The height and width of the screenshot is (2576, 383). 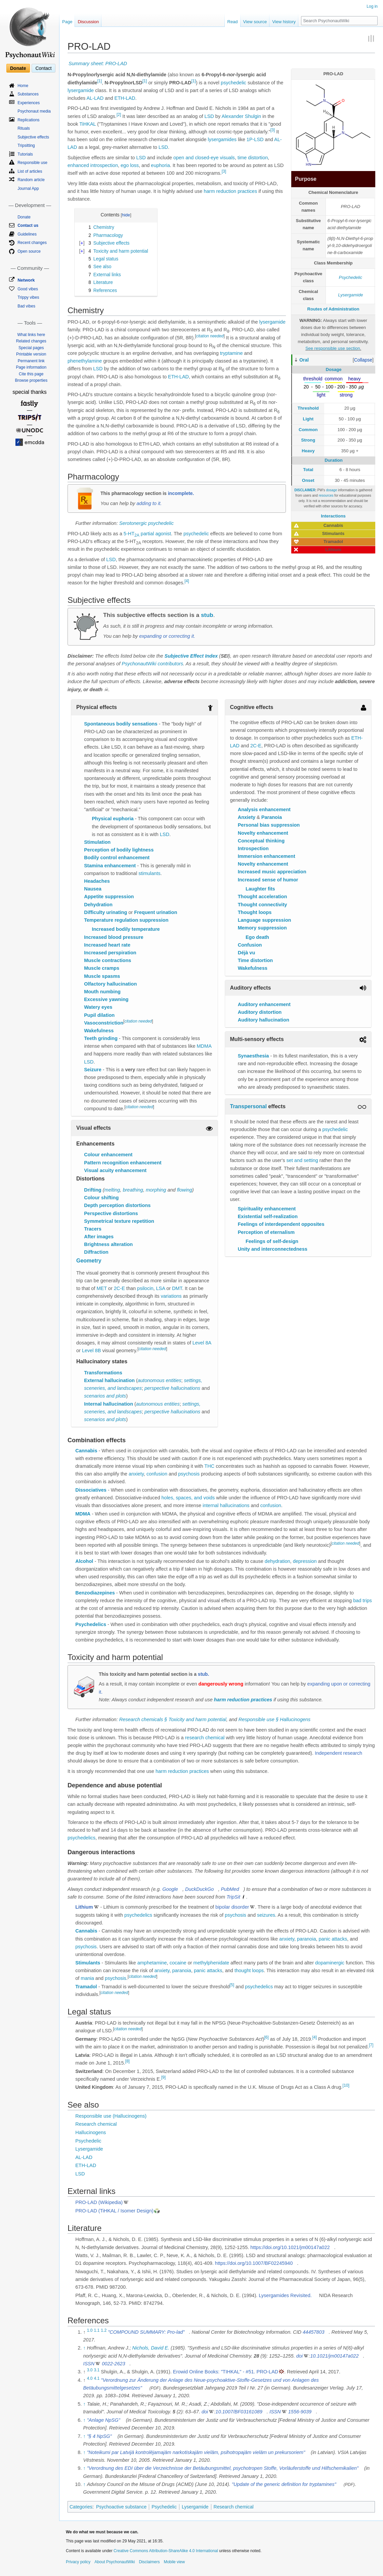 I want to click on Responsible use (Hallucinogens), so click(x=110, y=2116).